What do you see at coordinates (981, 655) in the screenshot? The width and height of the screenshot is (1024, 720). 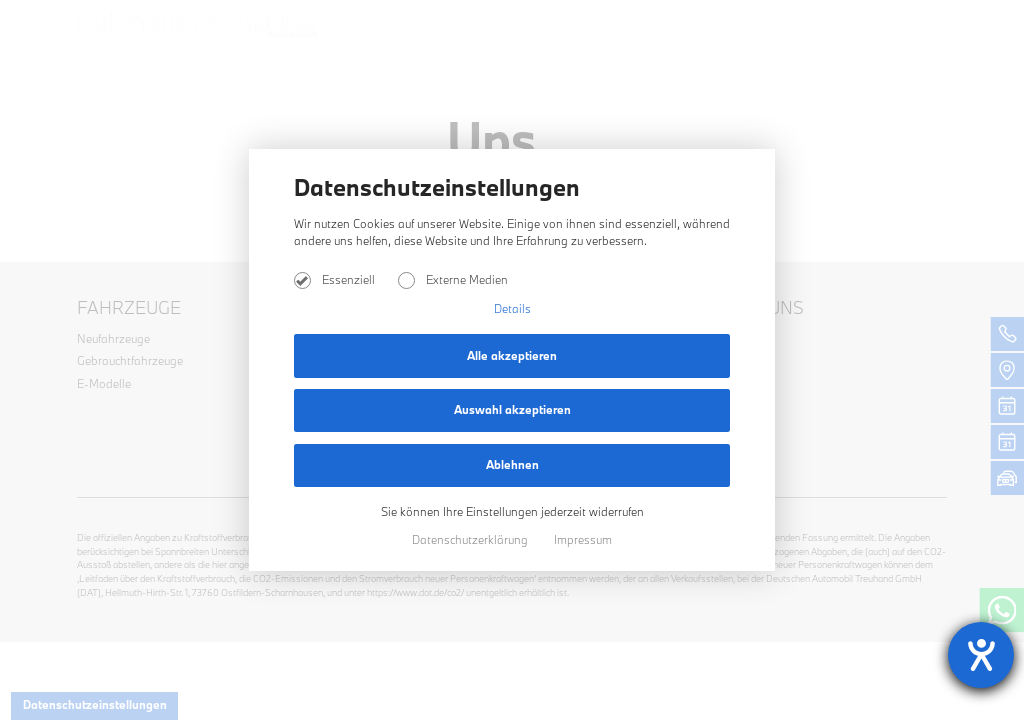 I see `[Hilfetool für Barrierefreiheitseinstellungen öffnen]` at bounding box center [981, 655].